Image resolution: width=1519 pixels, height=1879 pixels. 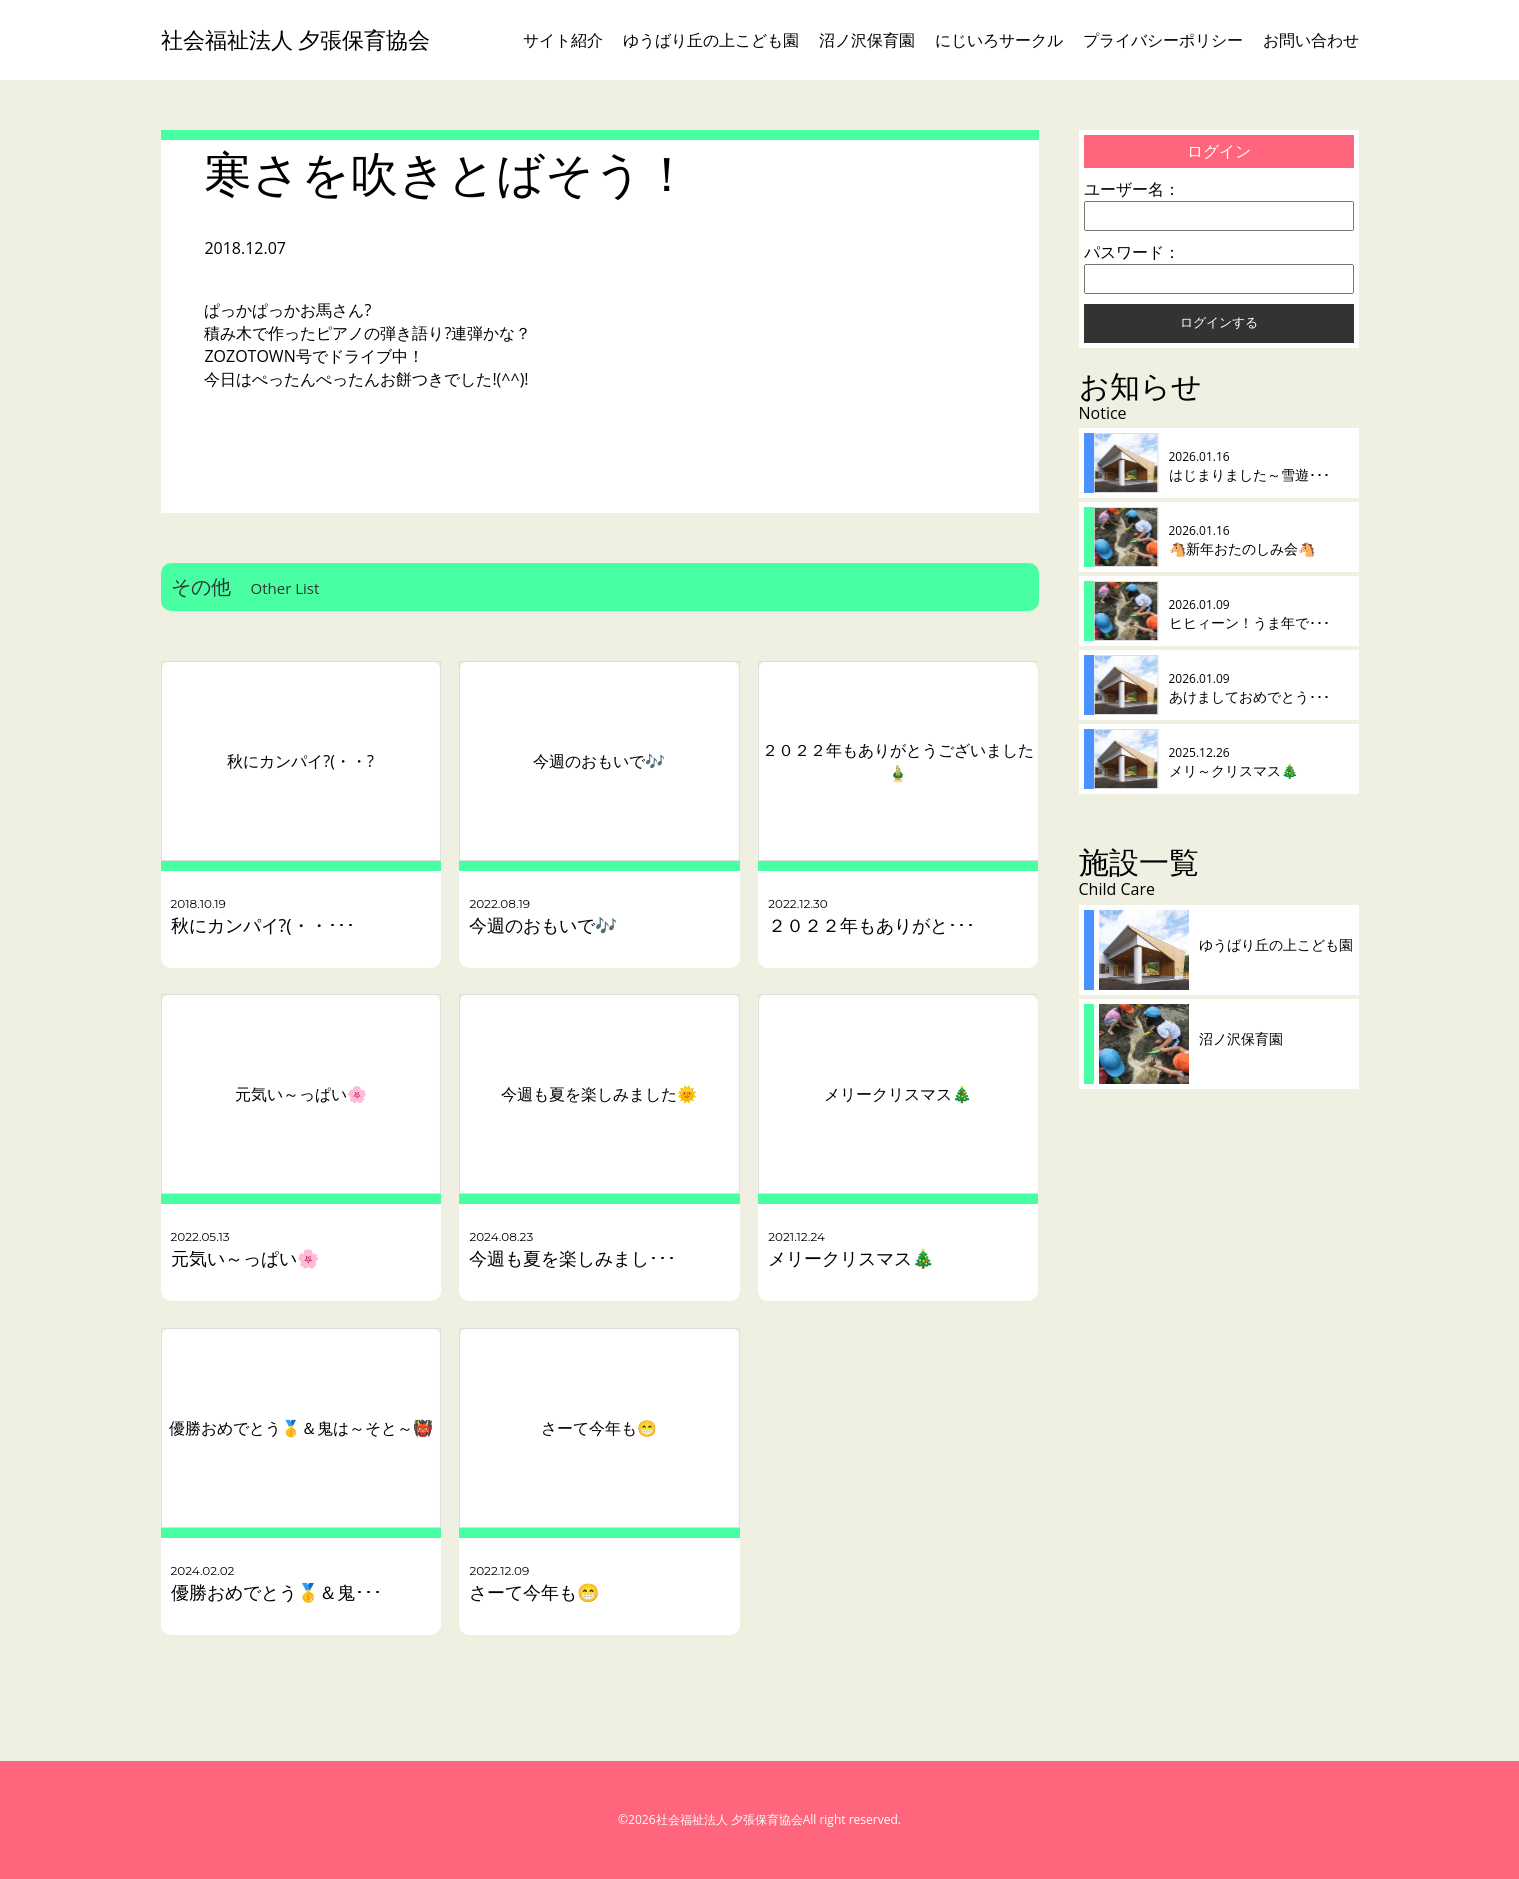 What do you see at coordinates (563, 40) in the screenshot?
I see `サイト紹介` at bounding box center [563, 40].